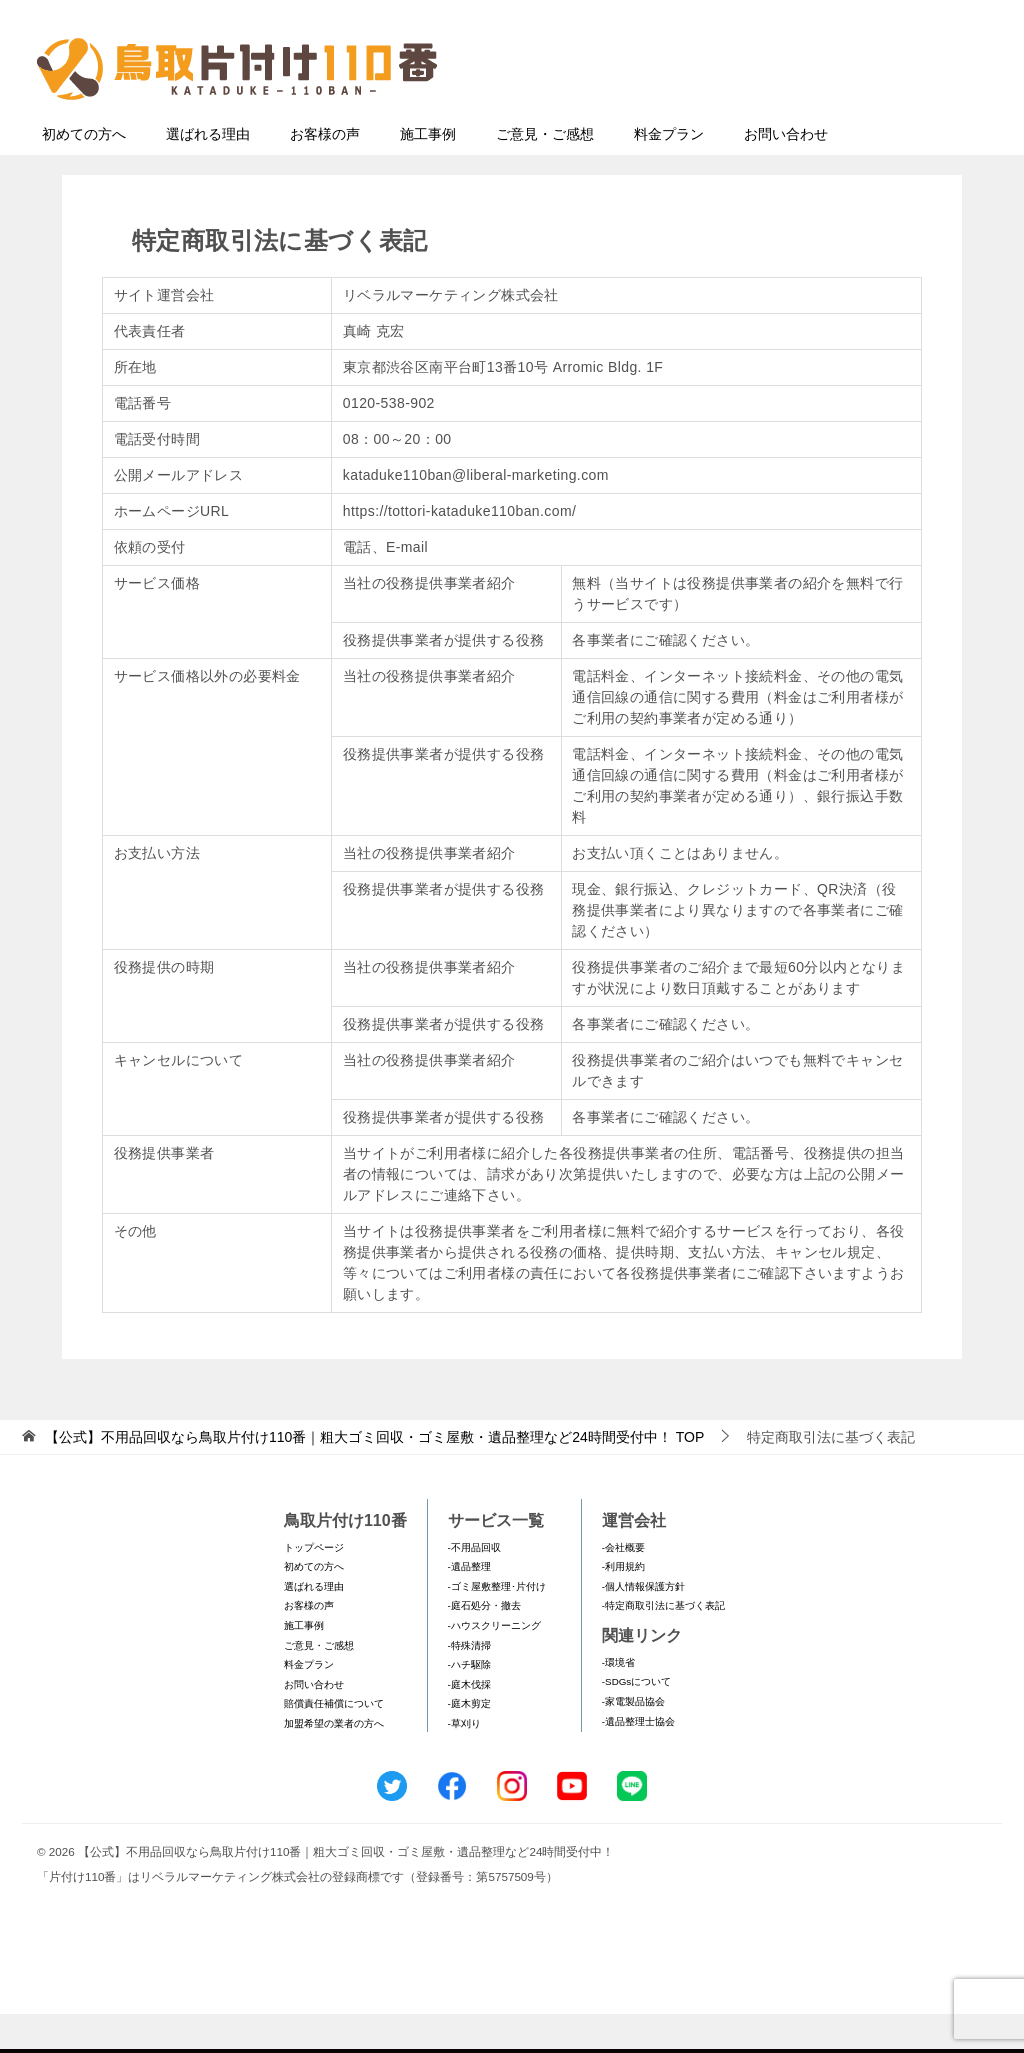  I want to click on -庭木伐採, so click(469, 1723).